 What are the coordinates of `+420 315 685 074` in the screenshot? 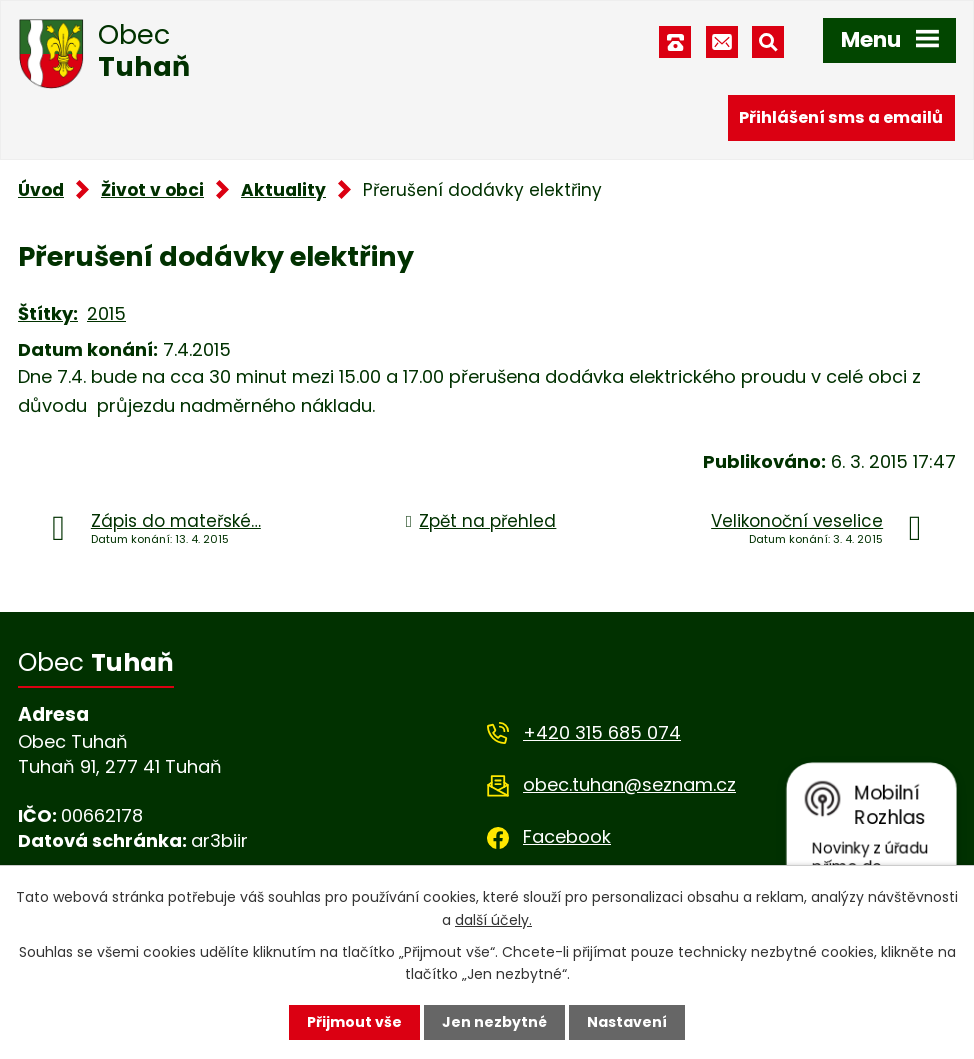 It's located at (602, 732).